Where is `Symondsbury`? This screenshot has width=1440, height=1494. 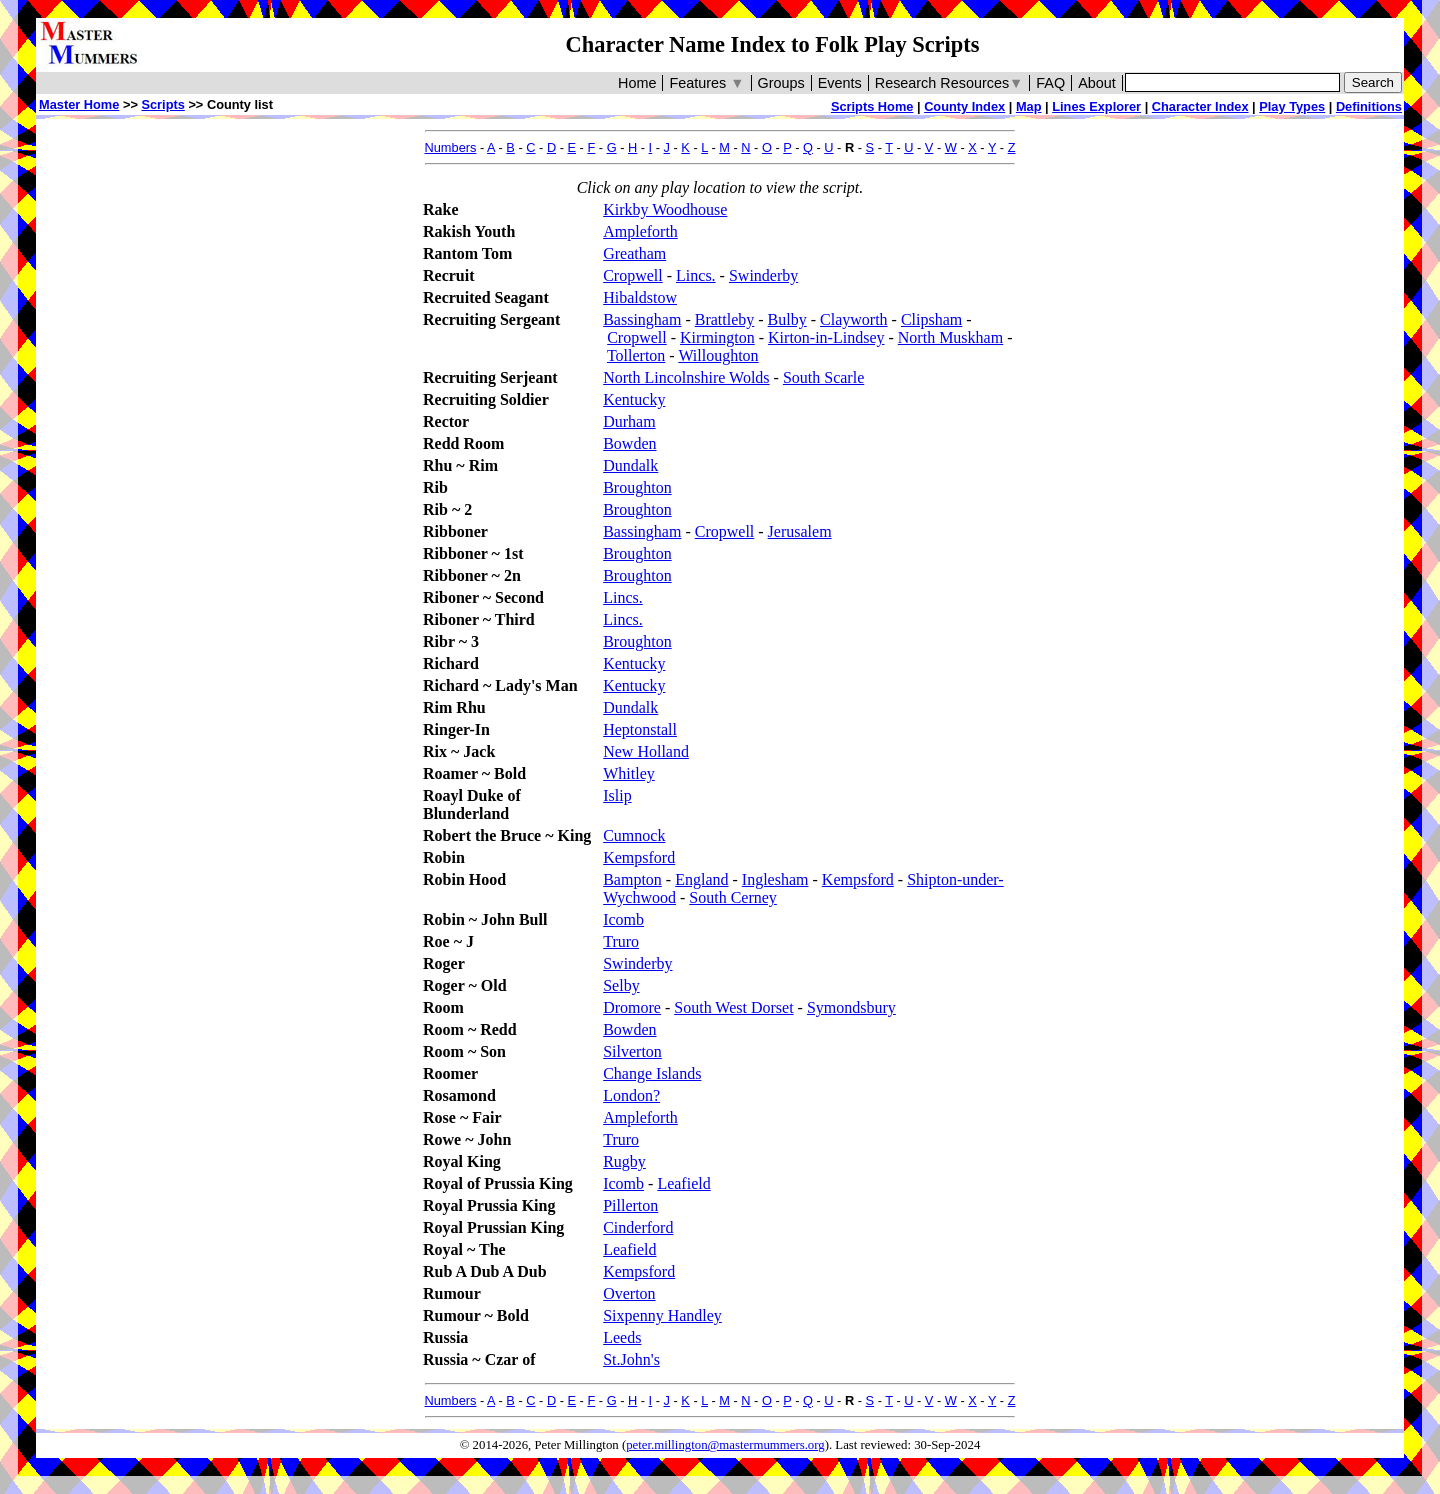 Symondsbury is located at coordinates (851, 1007).